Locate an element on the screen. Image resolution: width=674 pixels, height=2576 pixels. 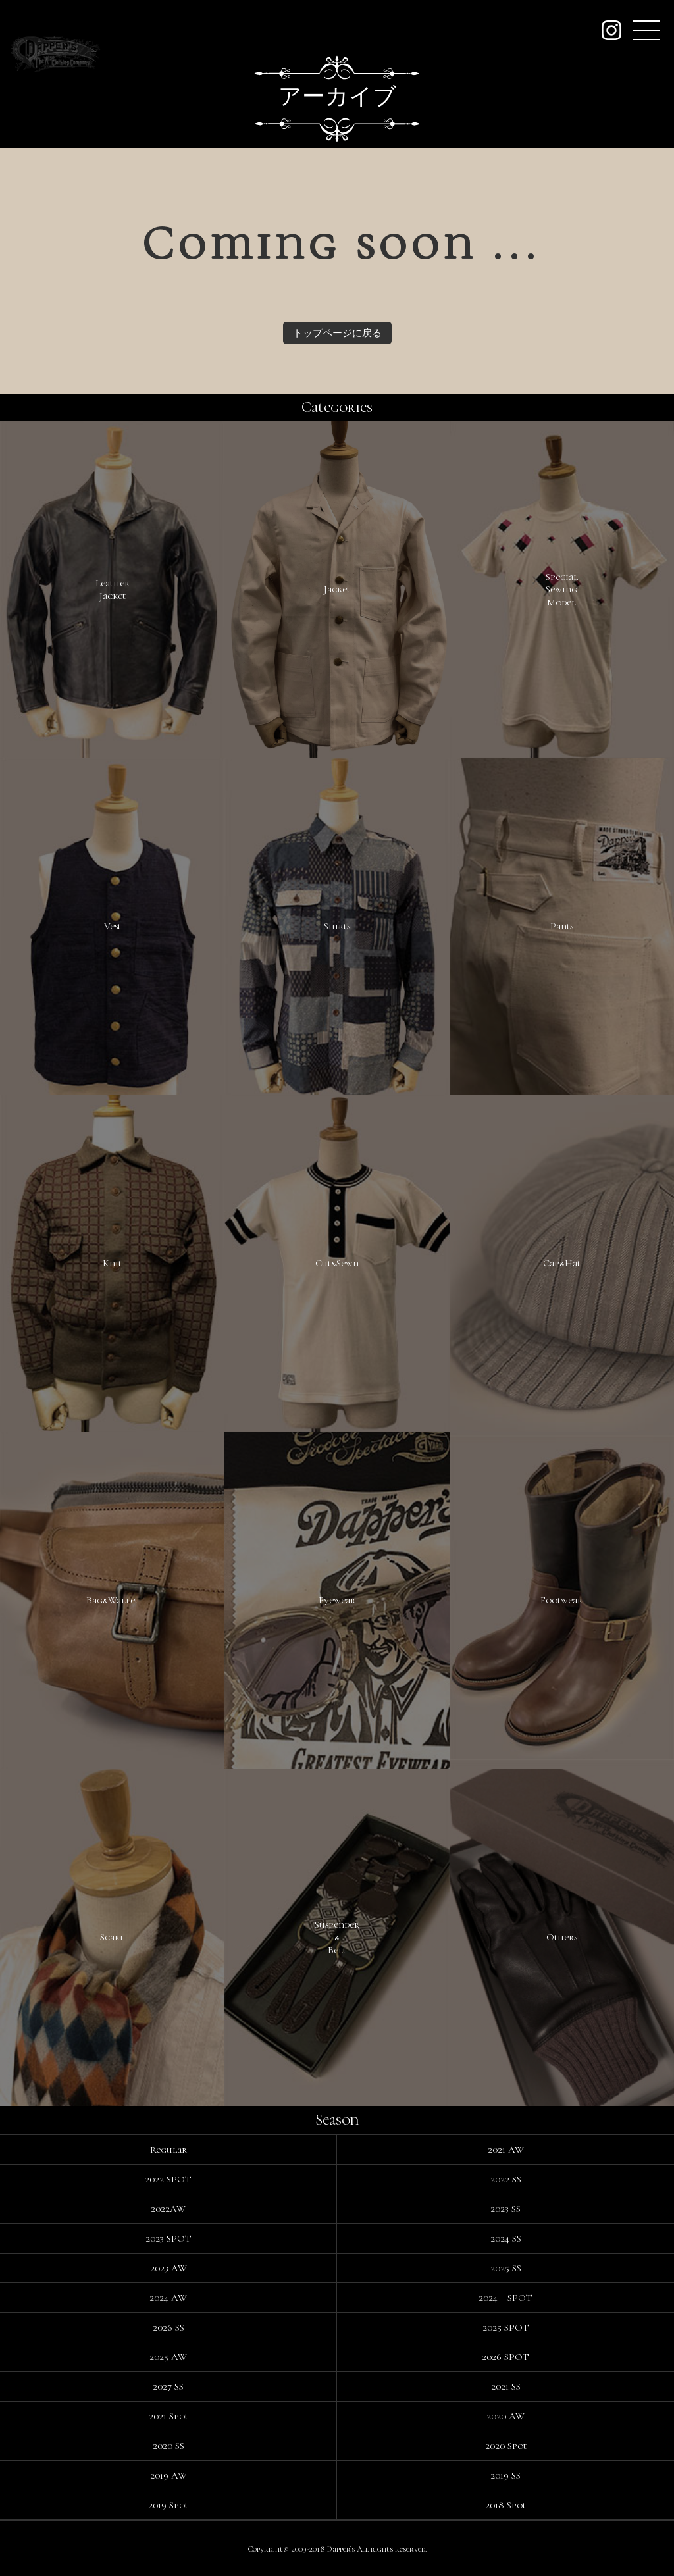
2021 AW is located at coordinates (506, 2149).